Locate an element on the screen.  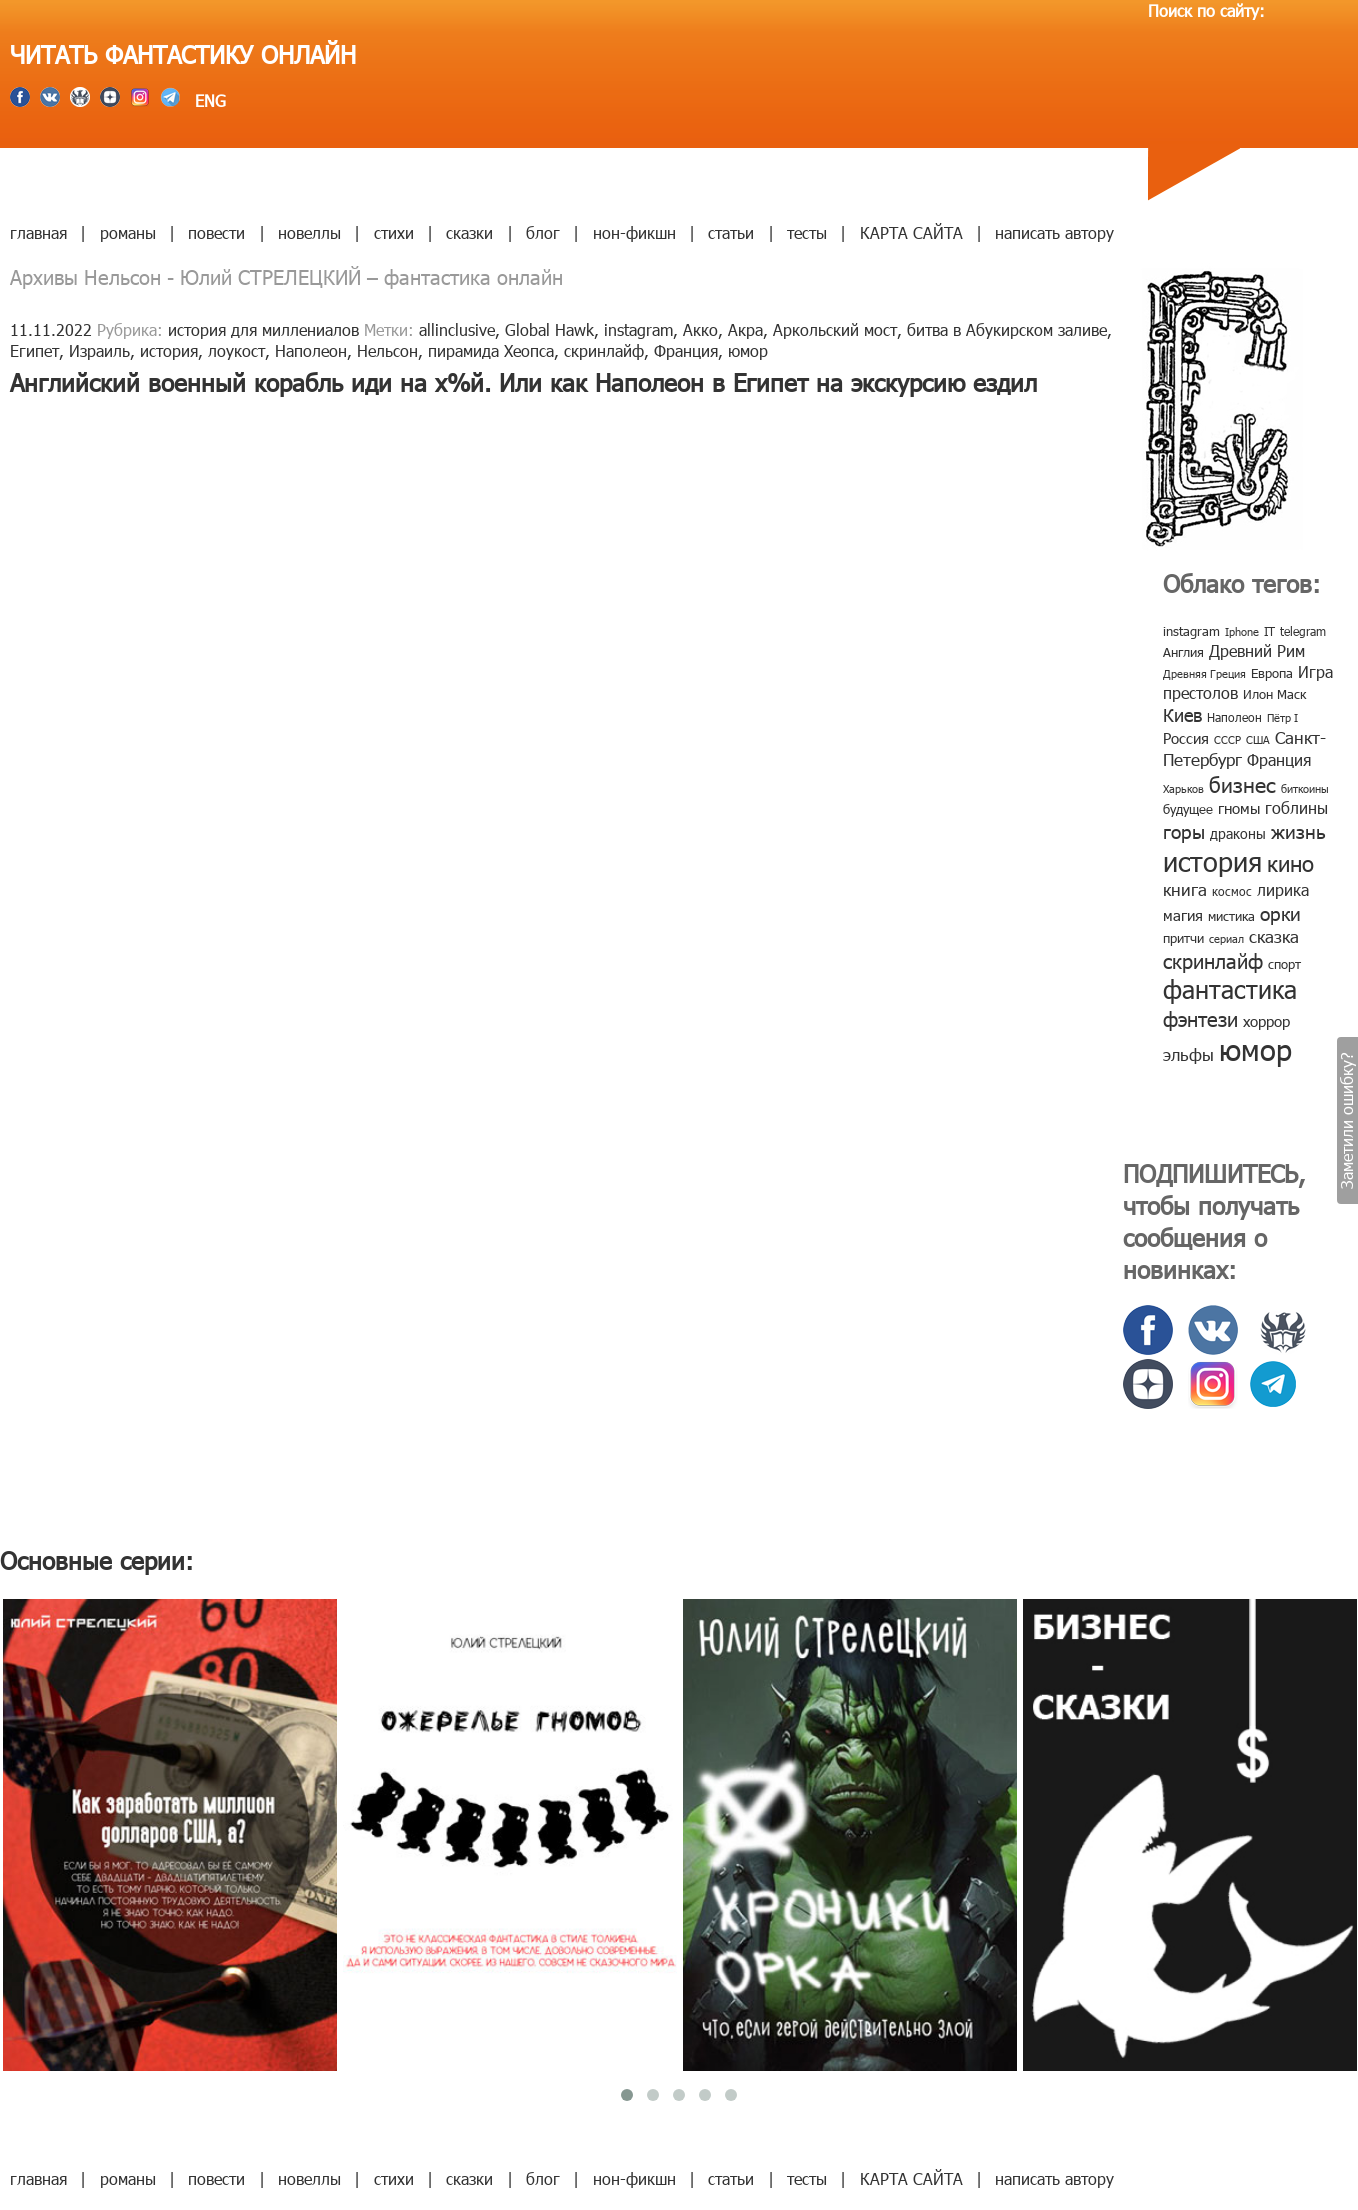
Акко is located at coordinates (700, 329).